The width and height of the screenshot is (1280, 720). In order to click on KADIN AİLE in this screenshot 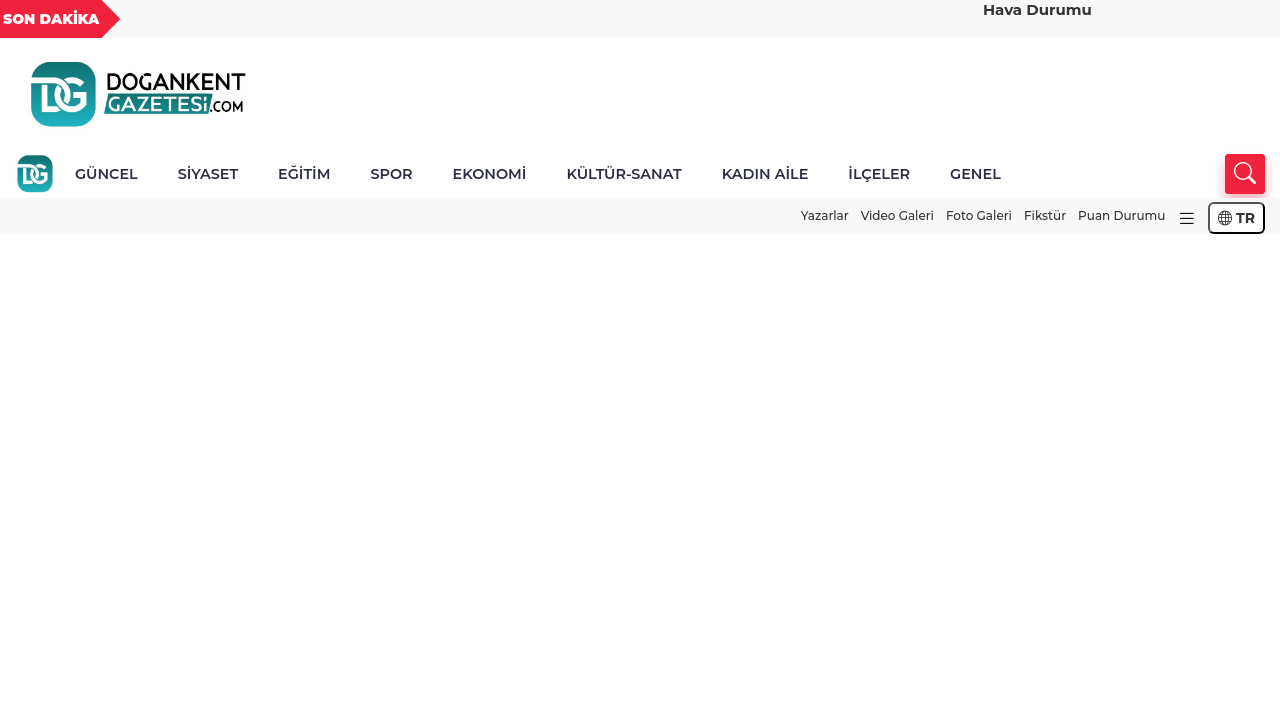, I will do `click(765, 174)`.